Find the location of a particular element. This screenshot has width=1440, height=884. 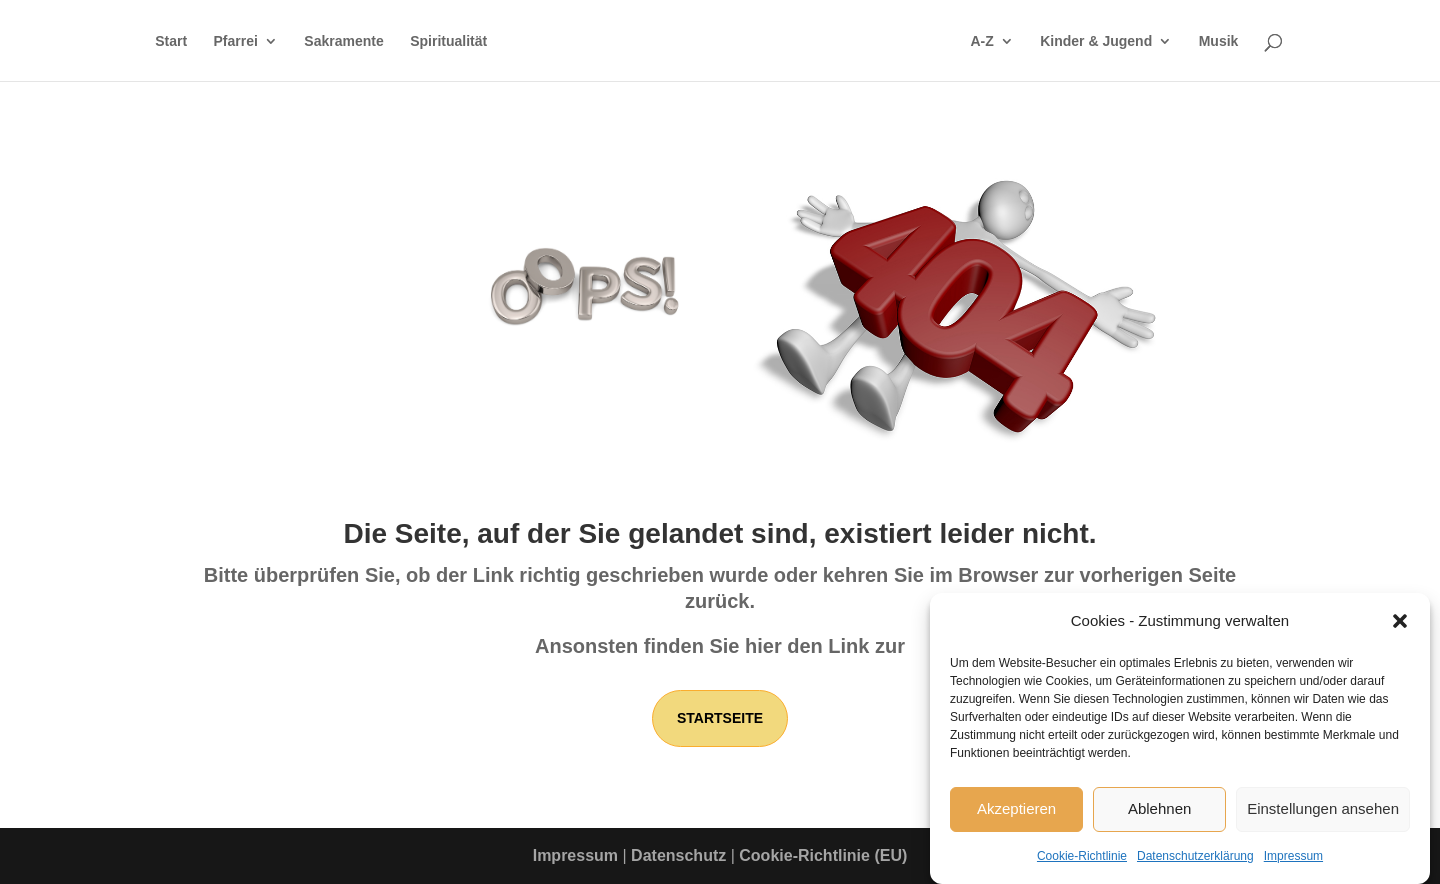

Startseite is located at coordinates (720, 718).